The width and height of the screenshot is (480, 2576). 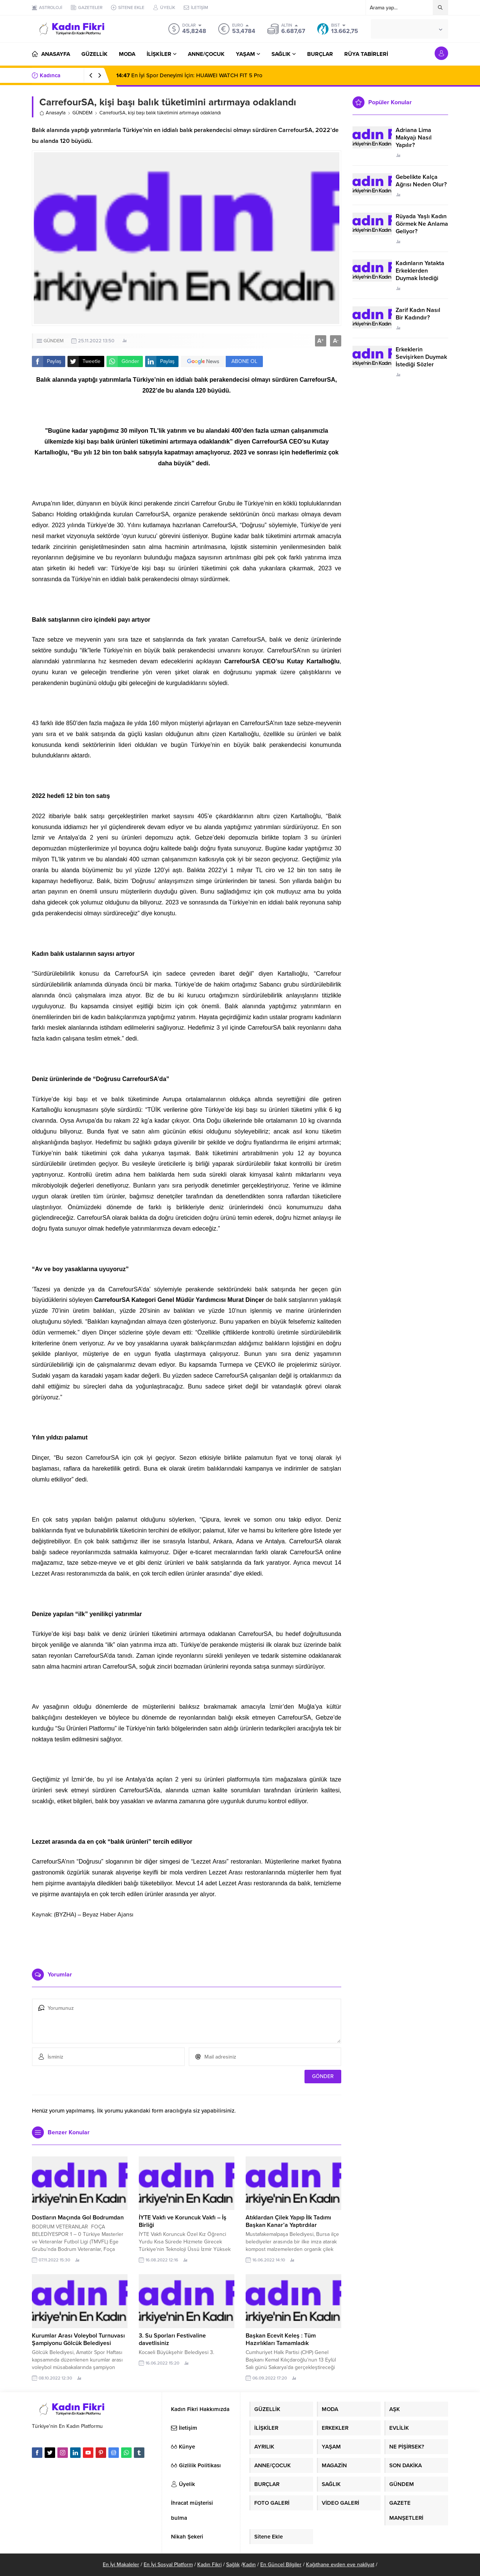 What do you see at coordinates (249, 2564) in the screenshot?
I see `Kadın` at bounding box center [249, 2564].